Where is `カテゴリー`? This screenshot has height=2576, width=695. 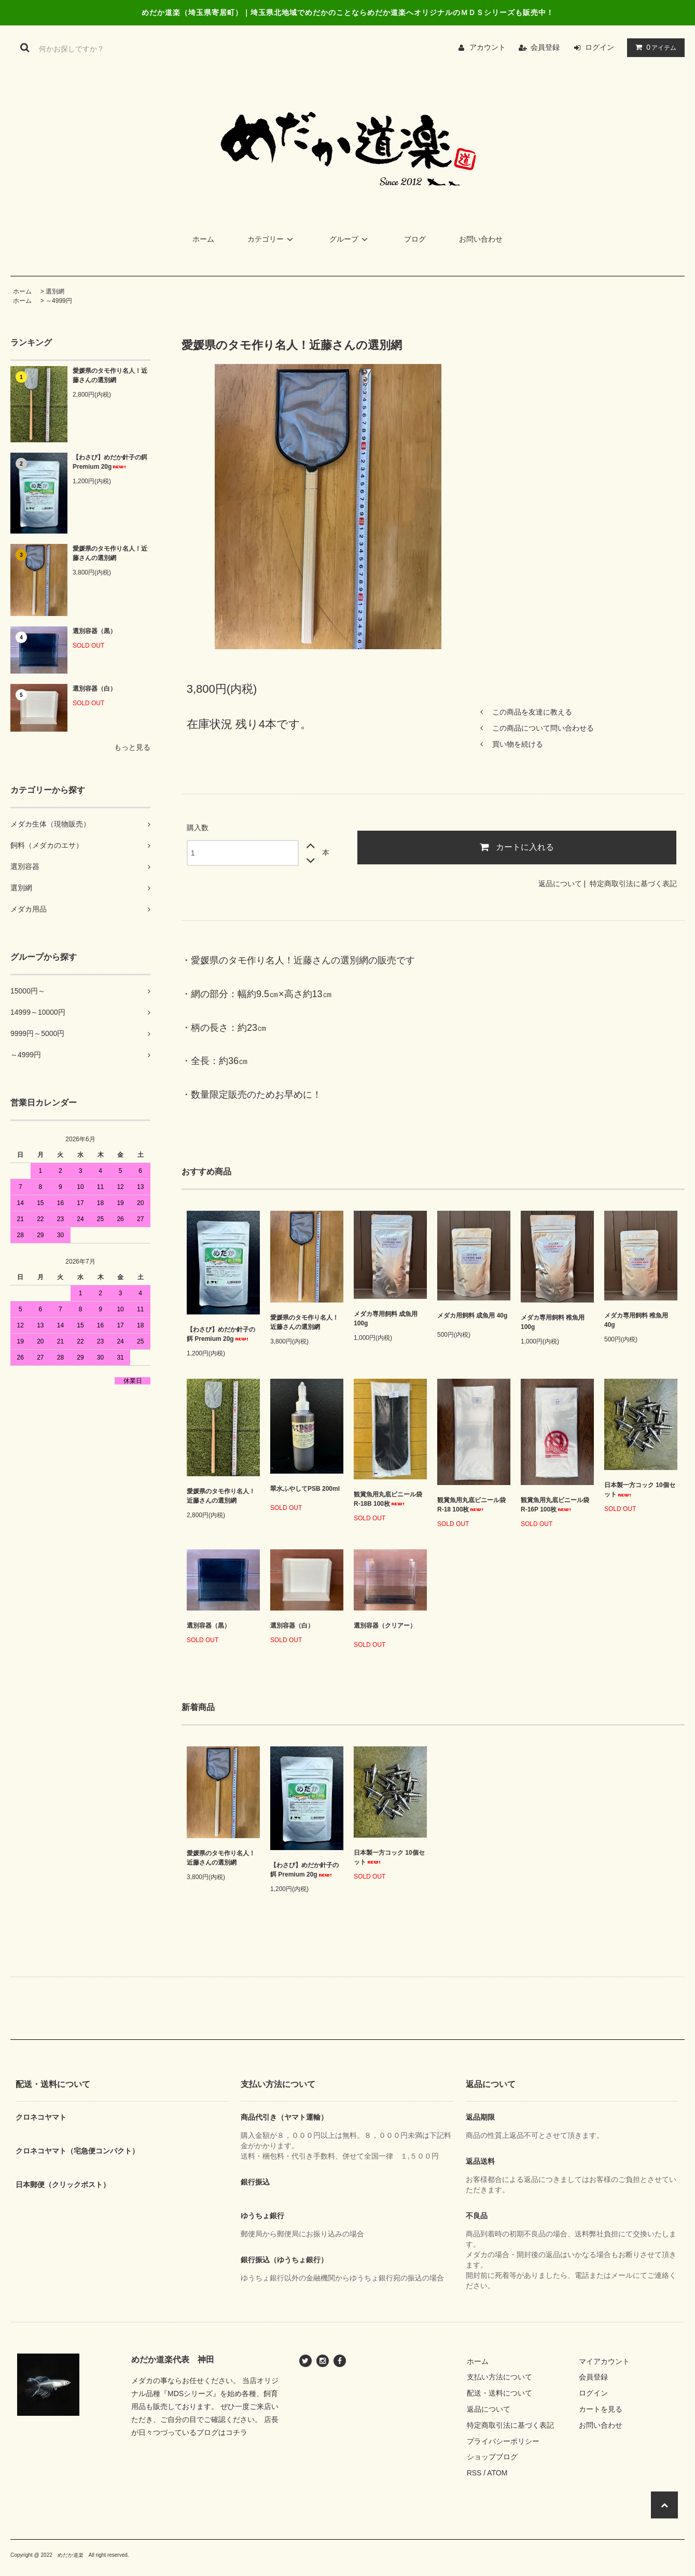
カテゴリー is located at coordinates (271, 239).